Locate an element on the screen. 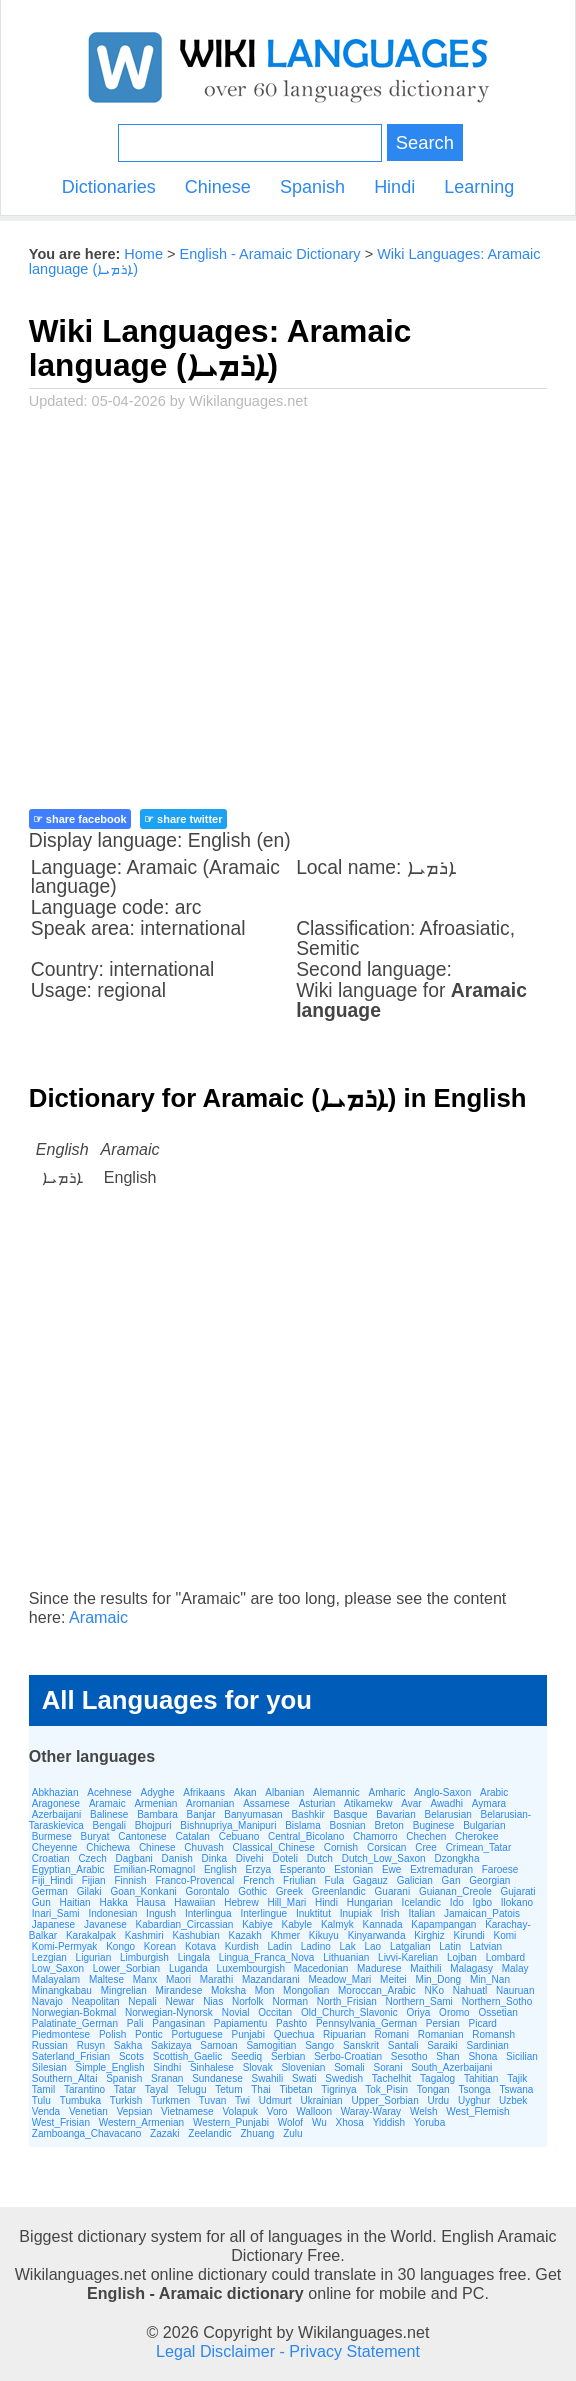 This screenshot has height=2381, width=576. Mirandese is located at coordinates (179, 1990).